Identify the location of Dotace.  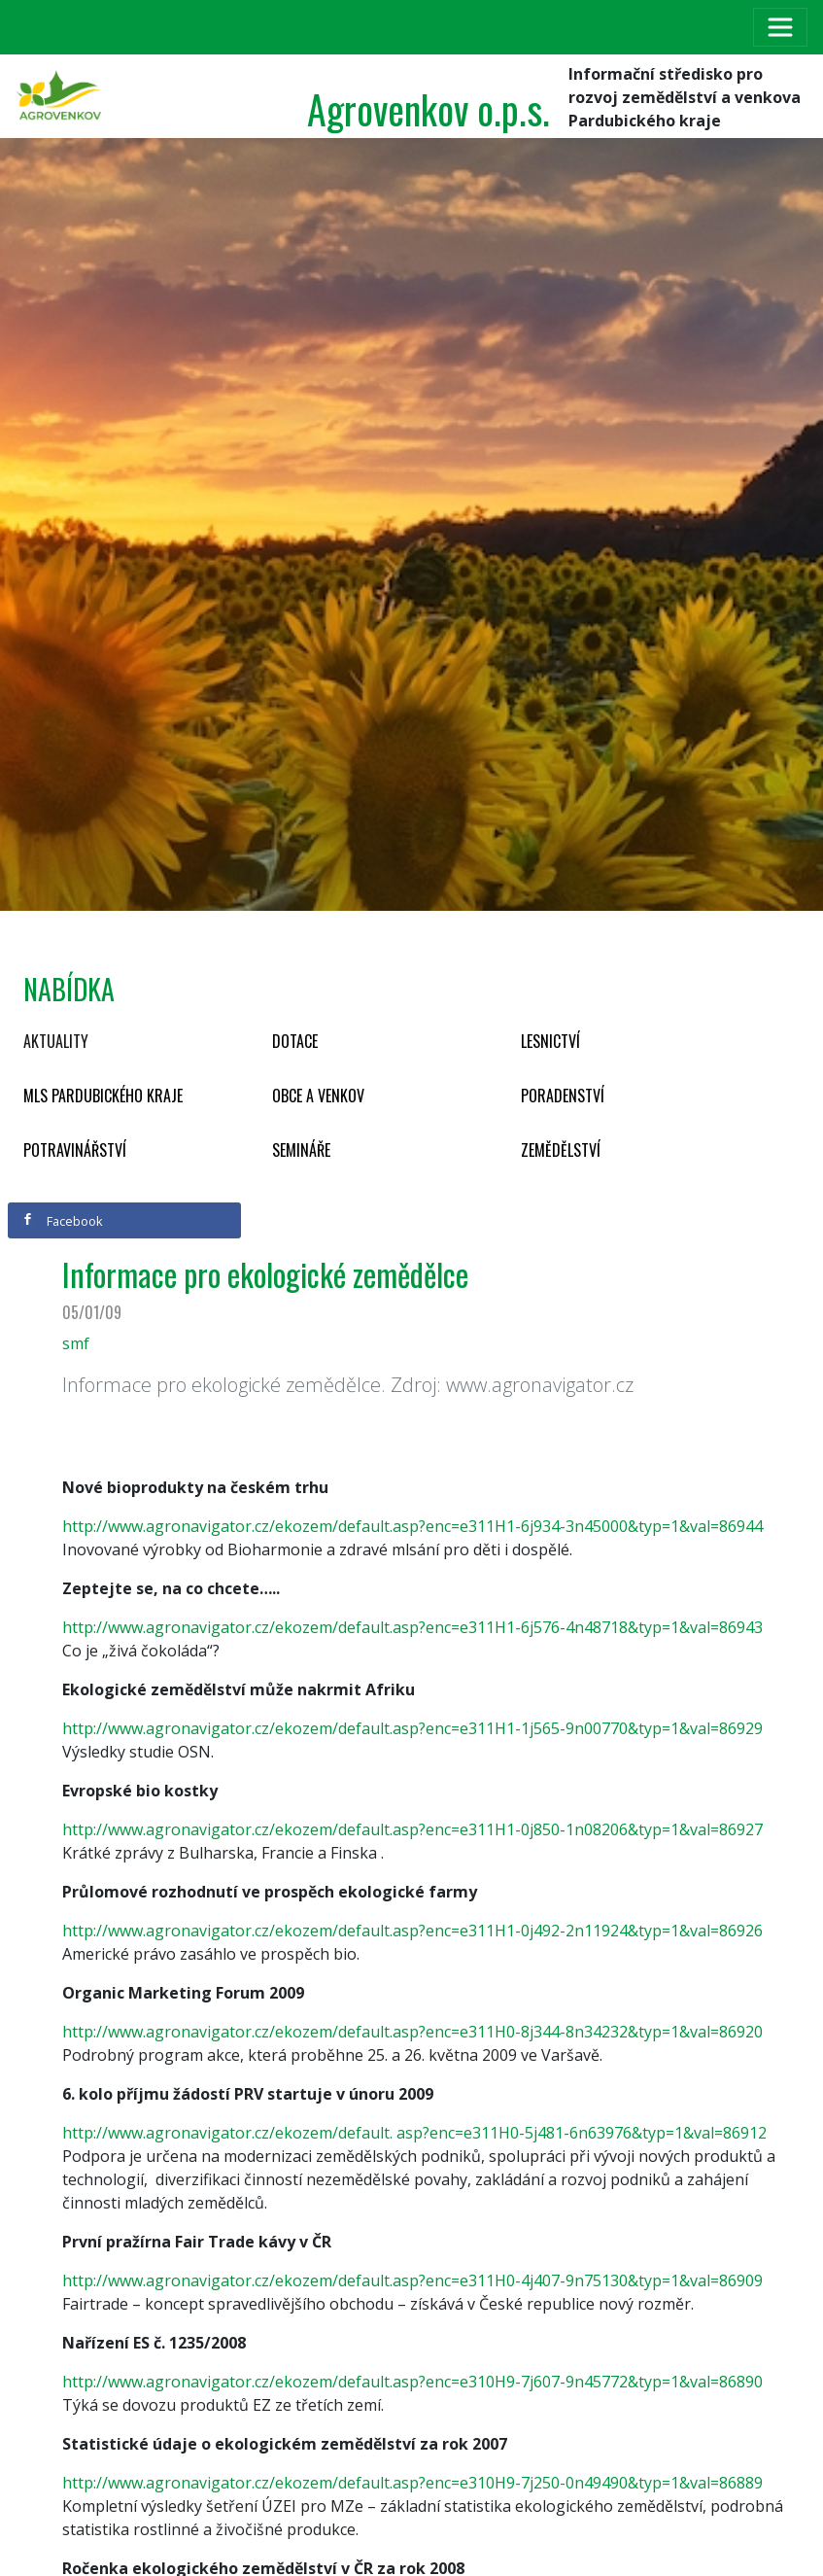
(295, 1041).